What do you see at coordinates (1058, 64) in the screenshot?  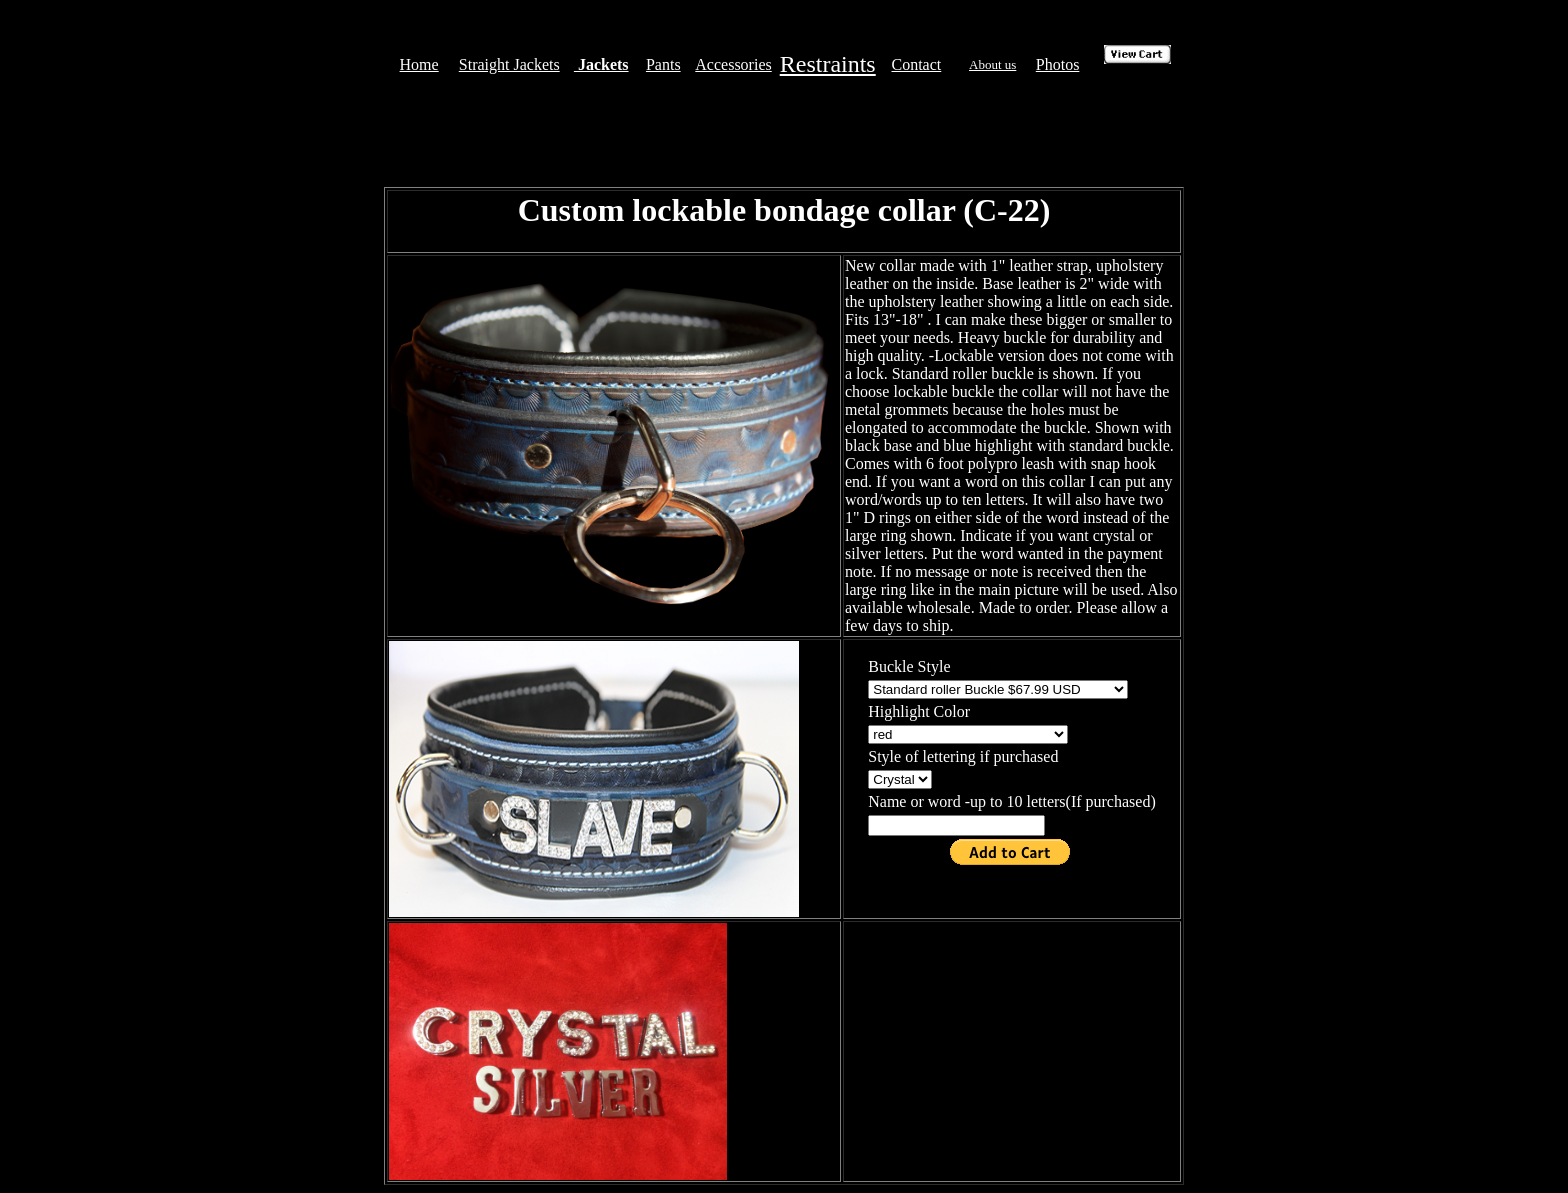 I see `Photos` at bounding box center [1058, 64].